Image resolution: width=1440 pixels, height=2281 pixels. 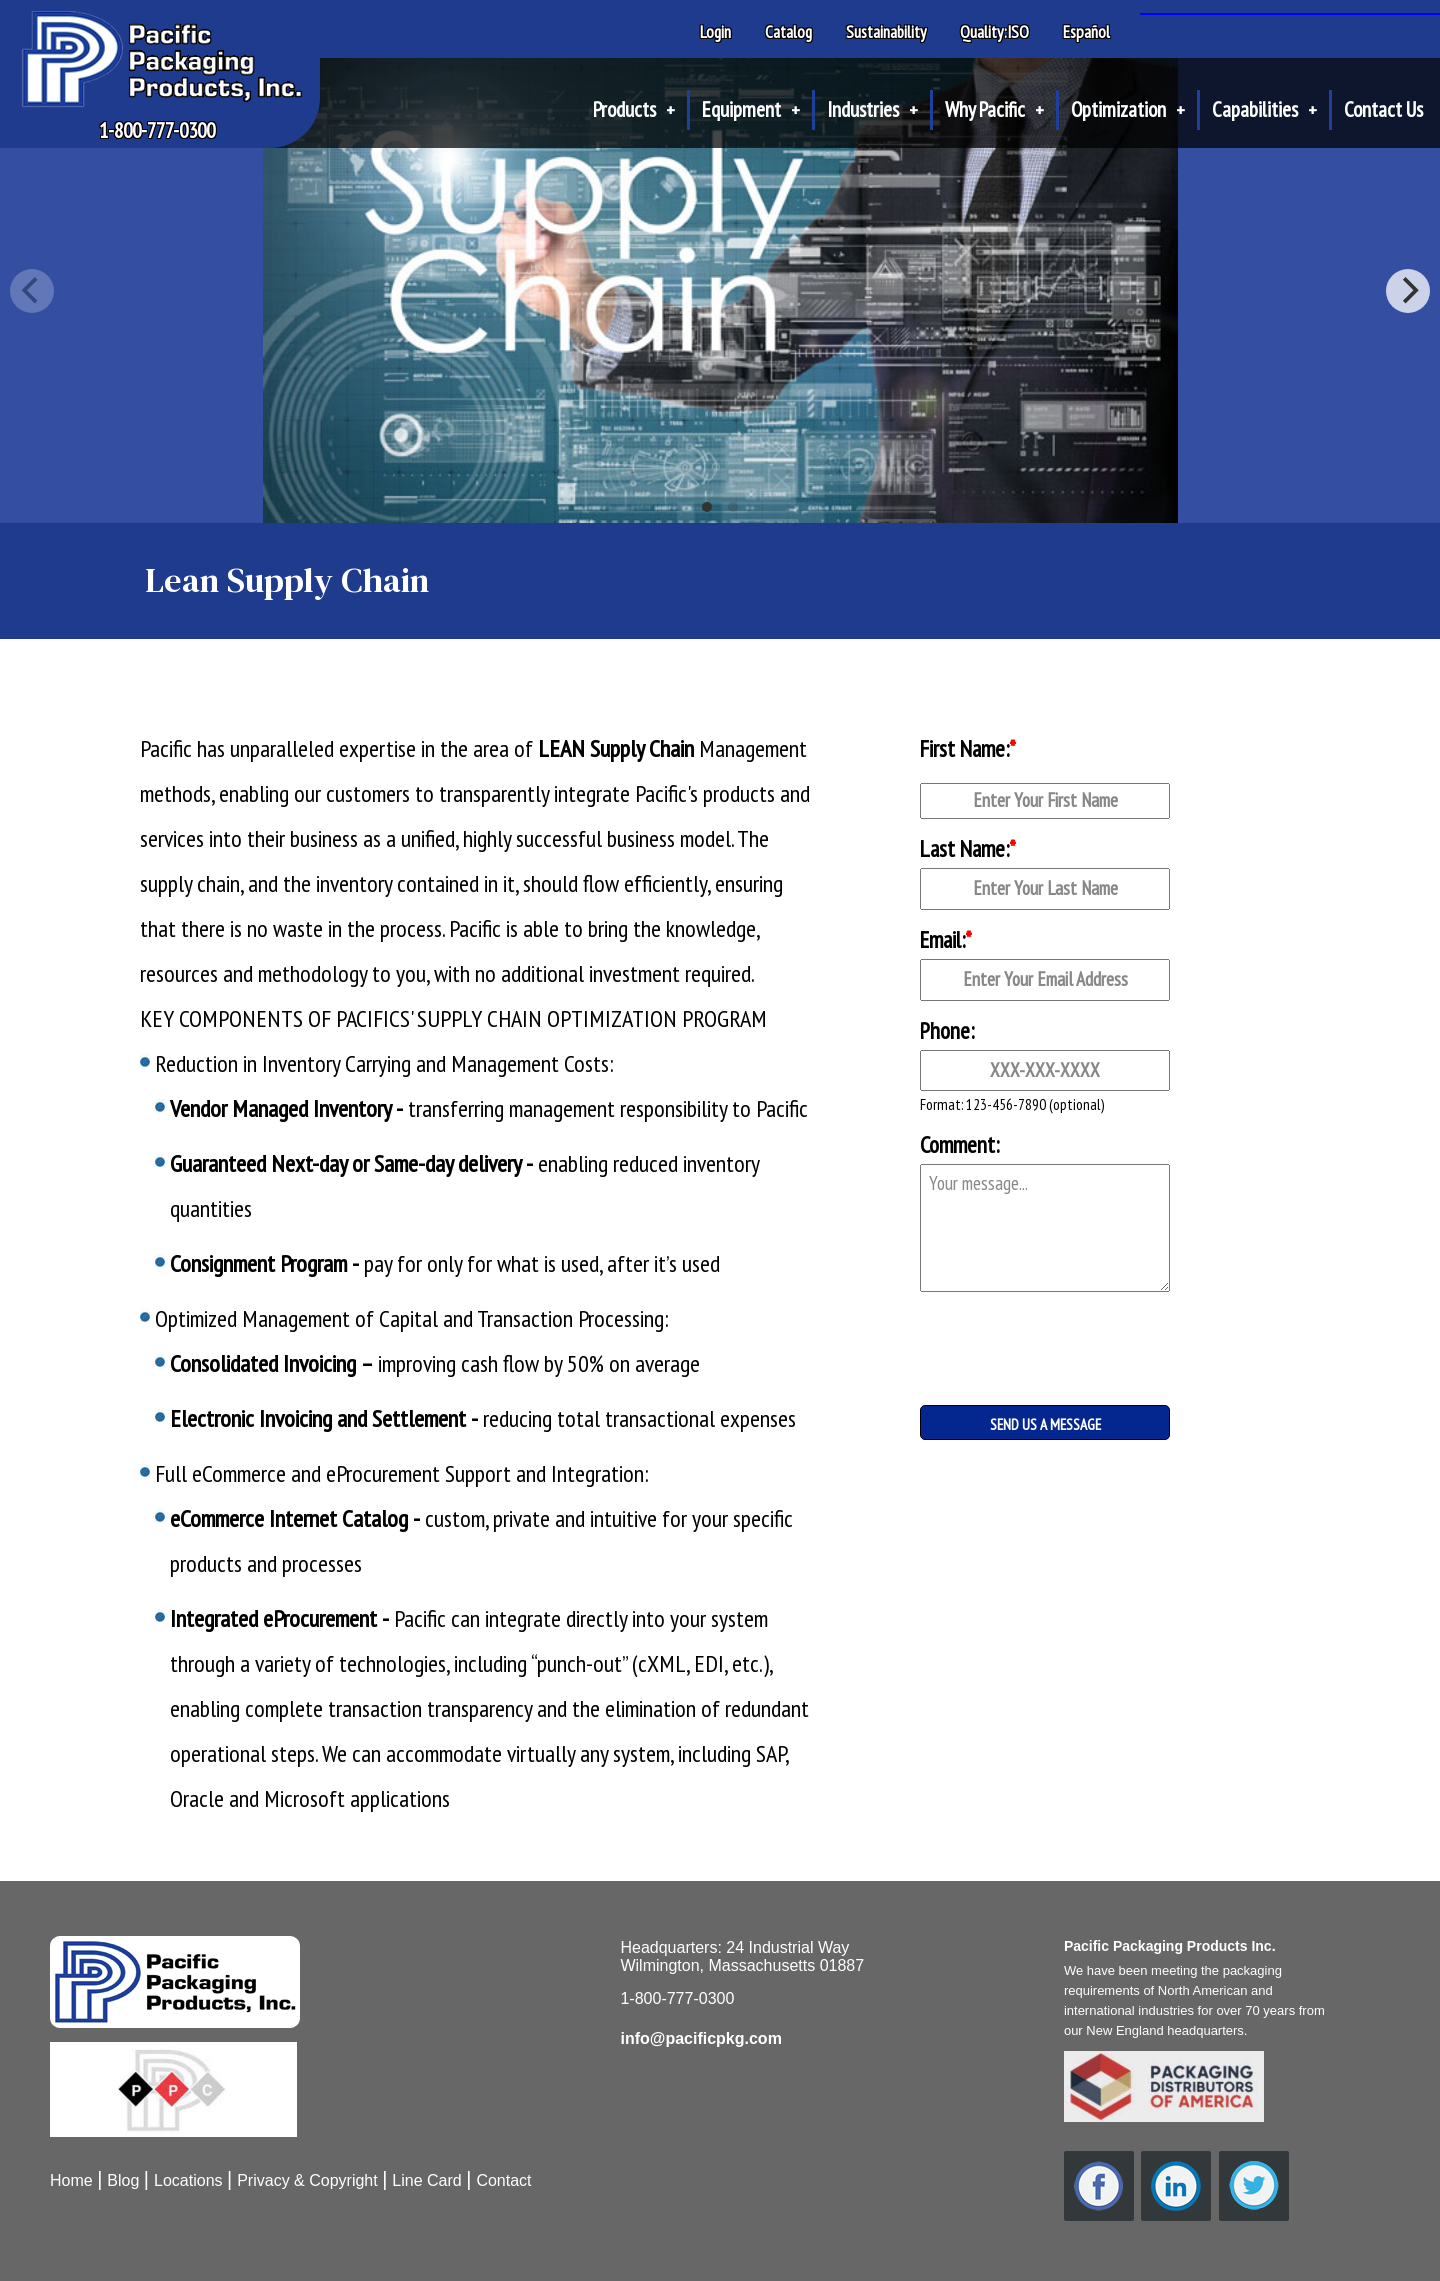 I want to click on Privacy & Copyright, so click(x=307, y=2180).